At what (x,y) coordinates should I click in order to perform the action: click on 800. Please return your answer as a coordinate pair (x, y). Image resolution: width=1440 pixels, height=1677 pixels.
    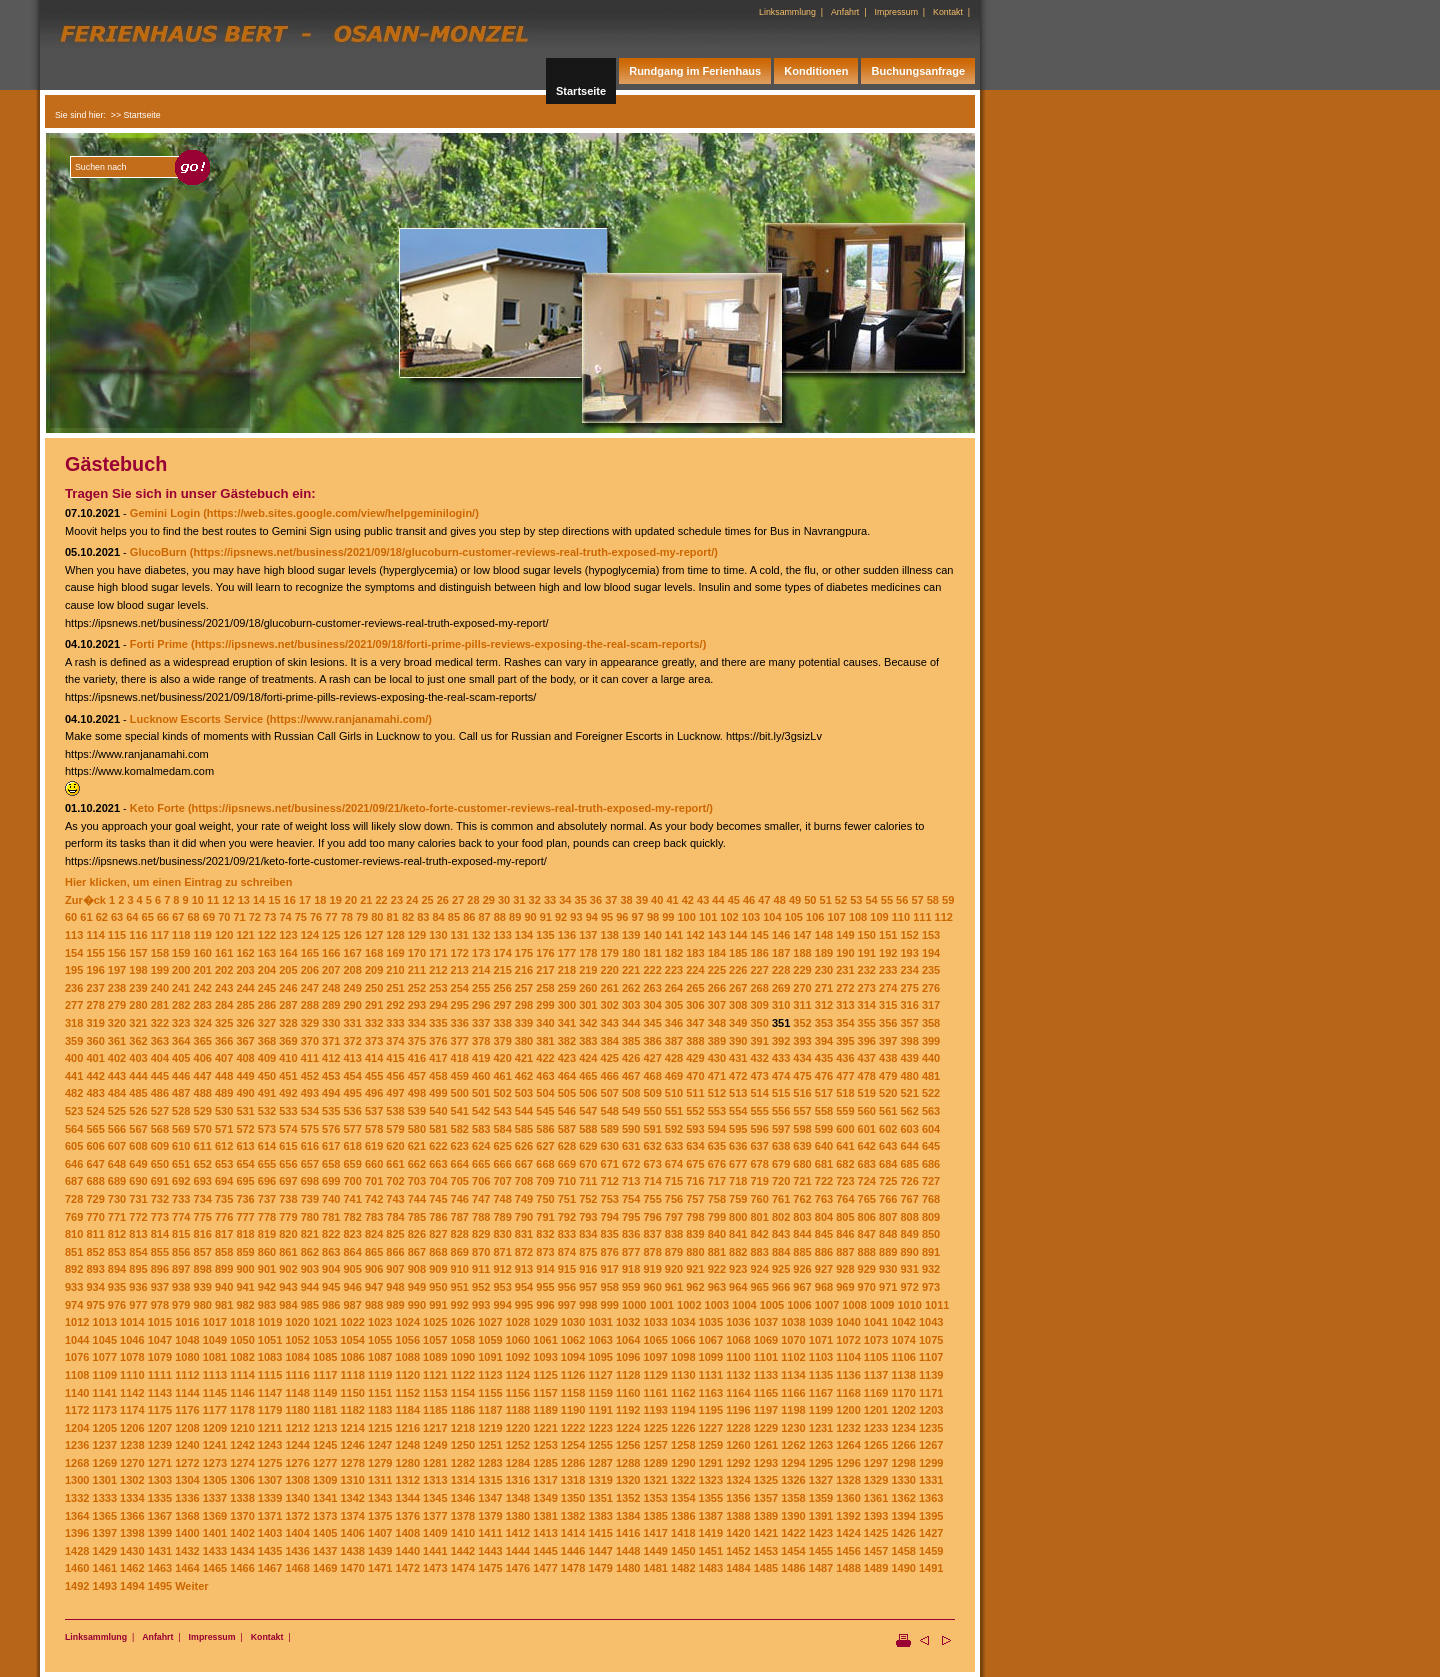
    Looking at the image, I should click on (738, 1217).